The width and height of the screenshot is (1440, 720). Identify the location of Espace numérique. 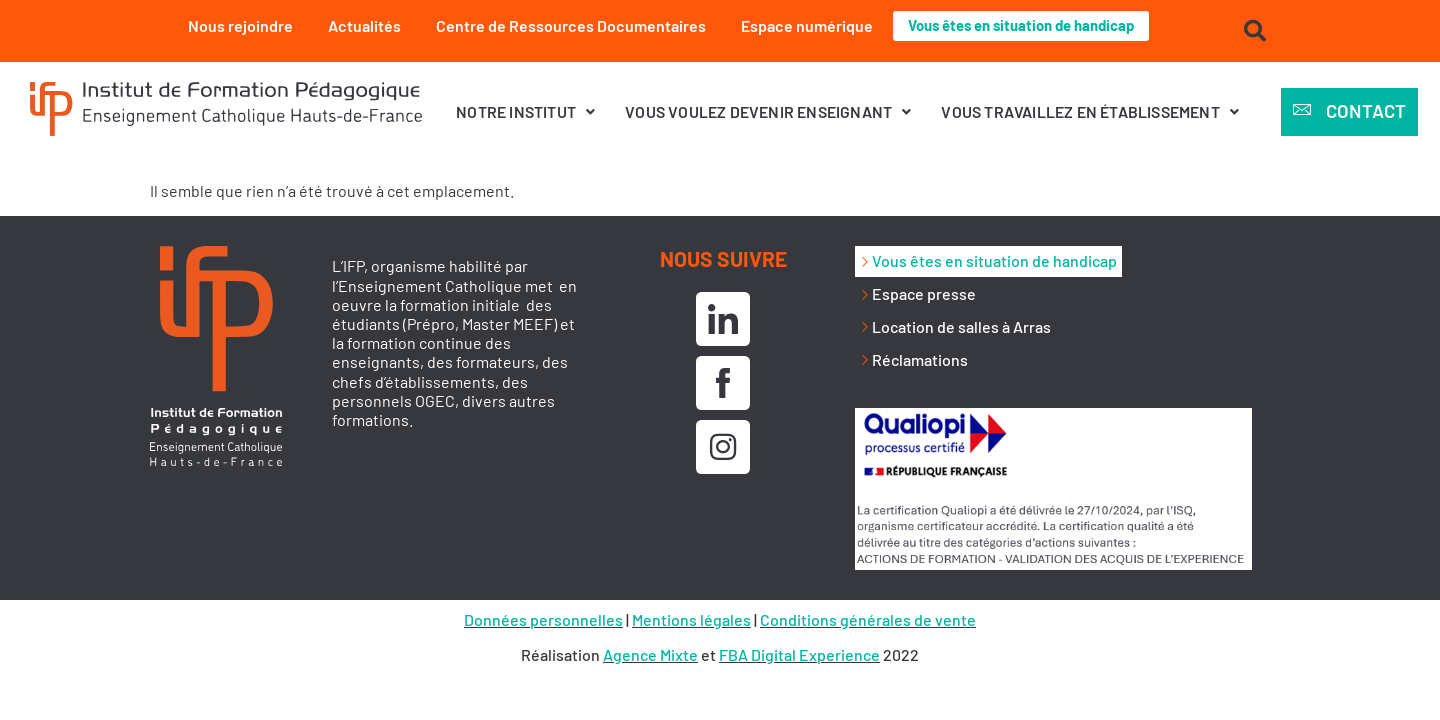
(797, 25).